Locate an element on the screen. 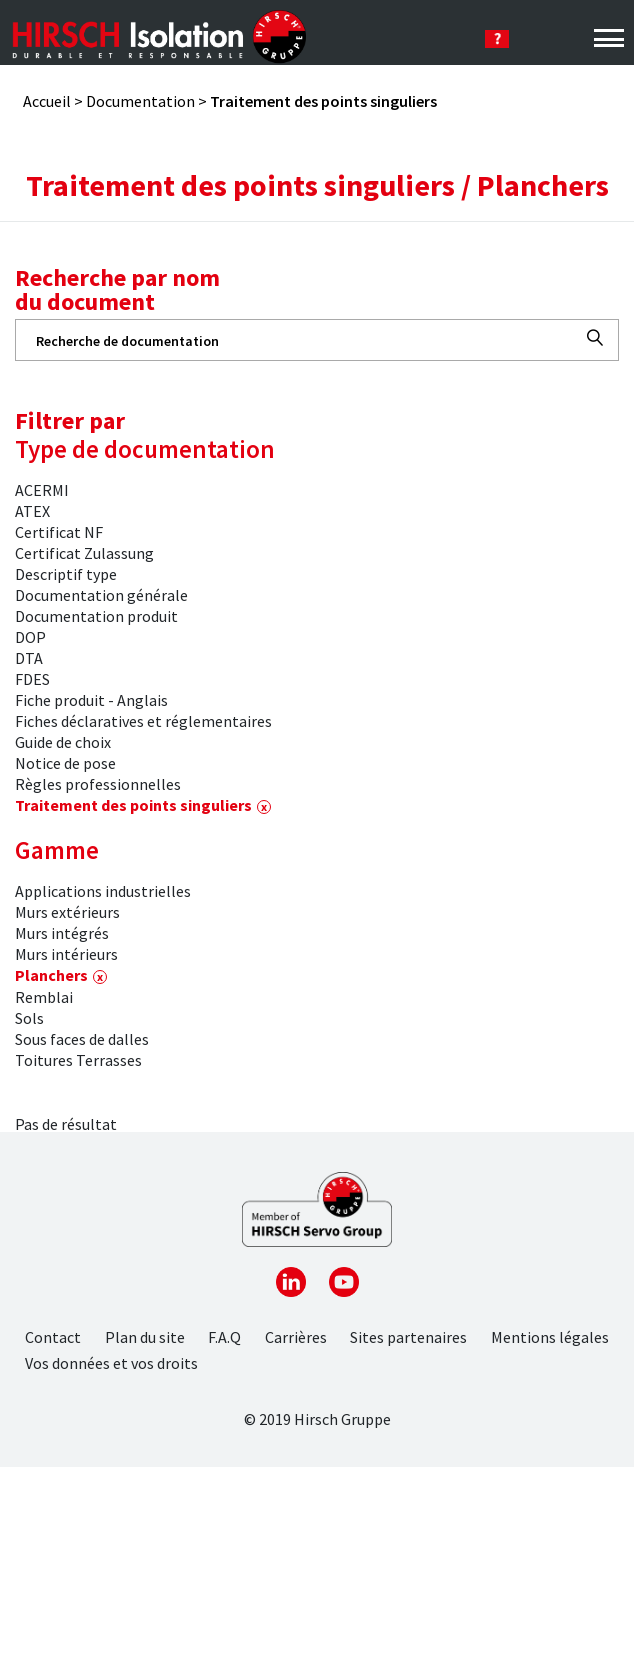 This screenshot has width=634, height=1662. Plan du site is located at coordinates (145, 1337).